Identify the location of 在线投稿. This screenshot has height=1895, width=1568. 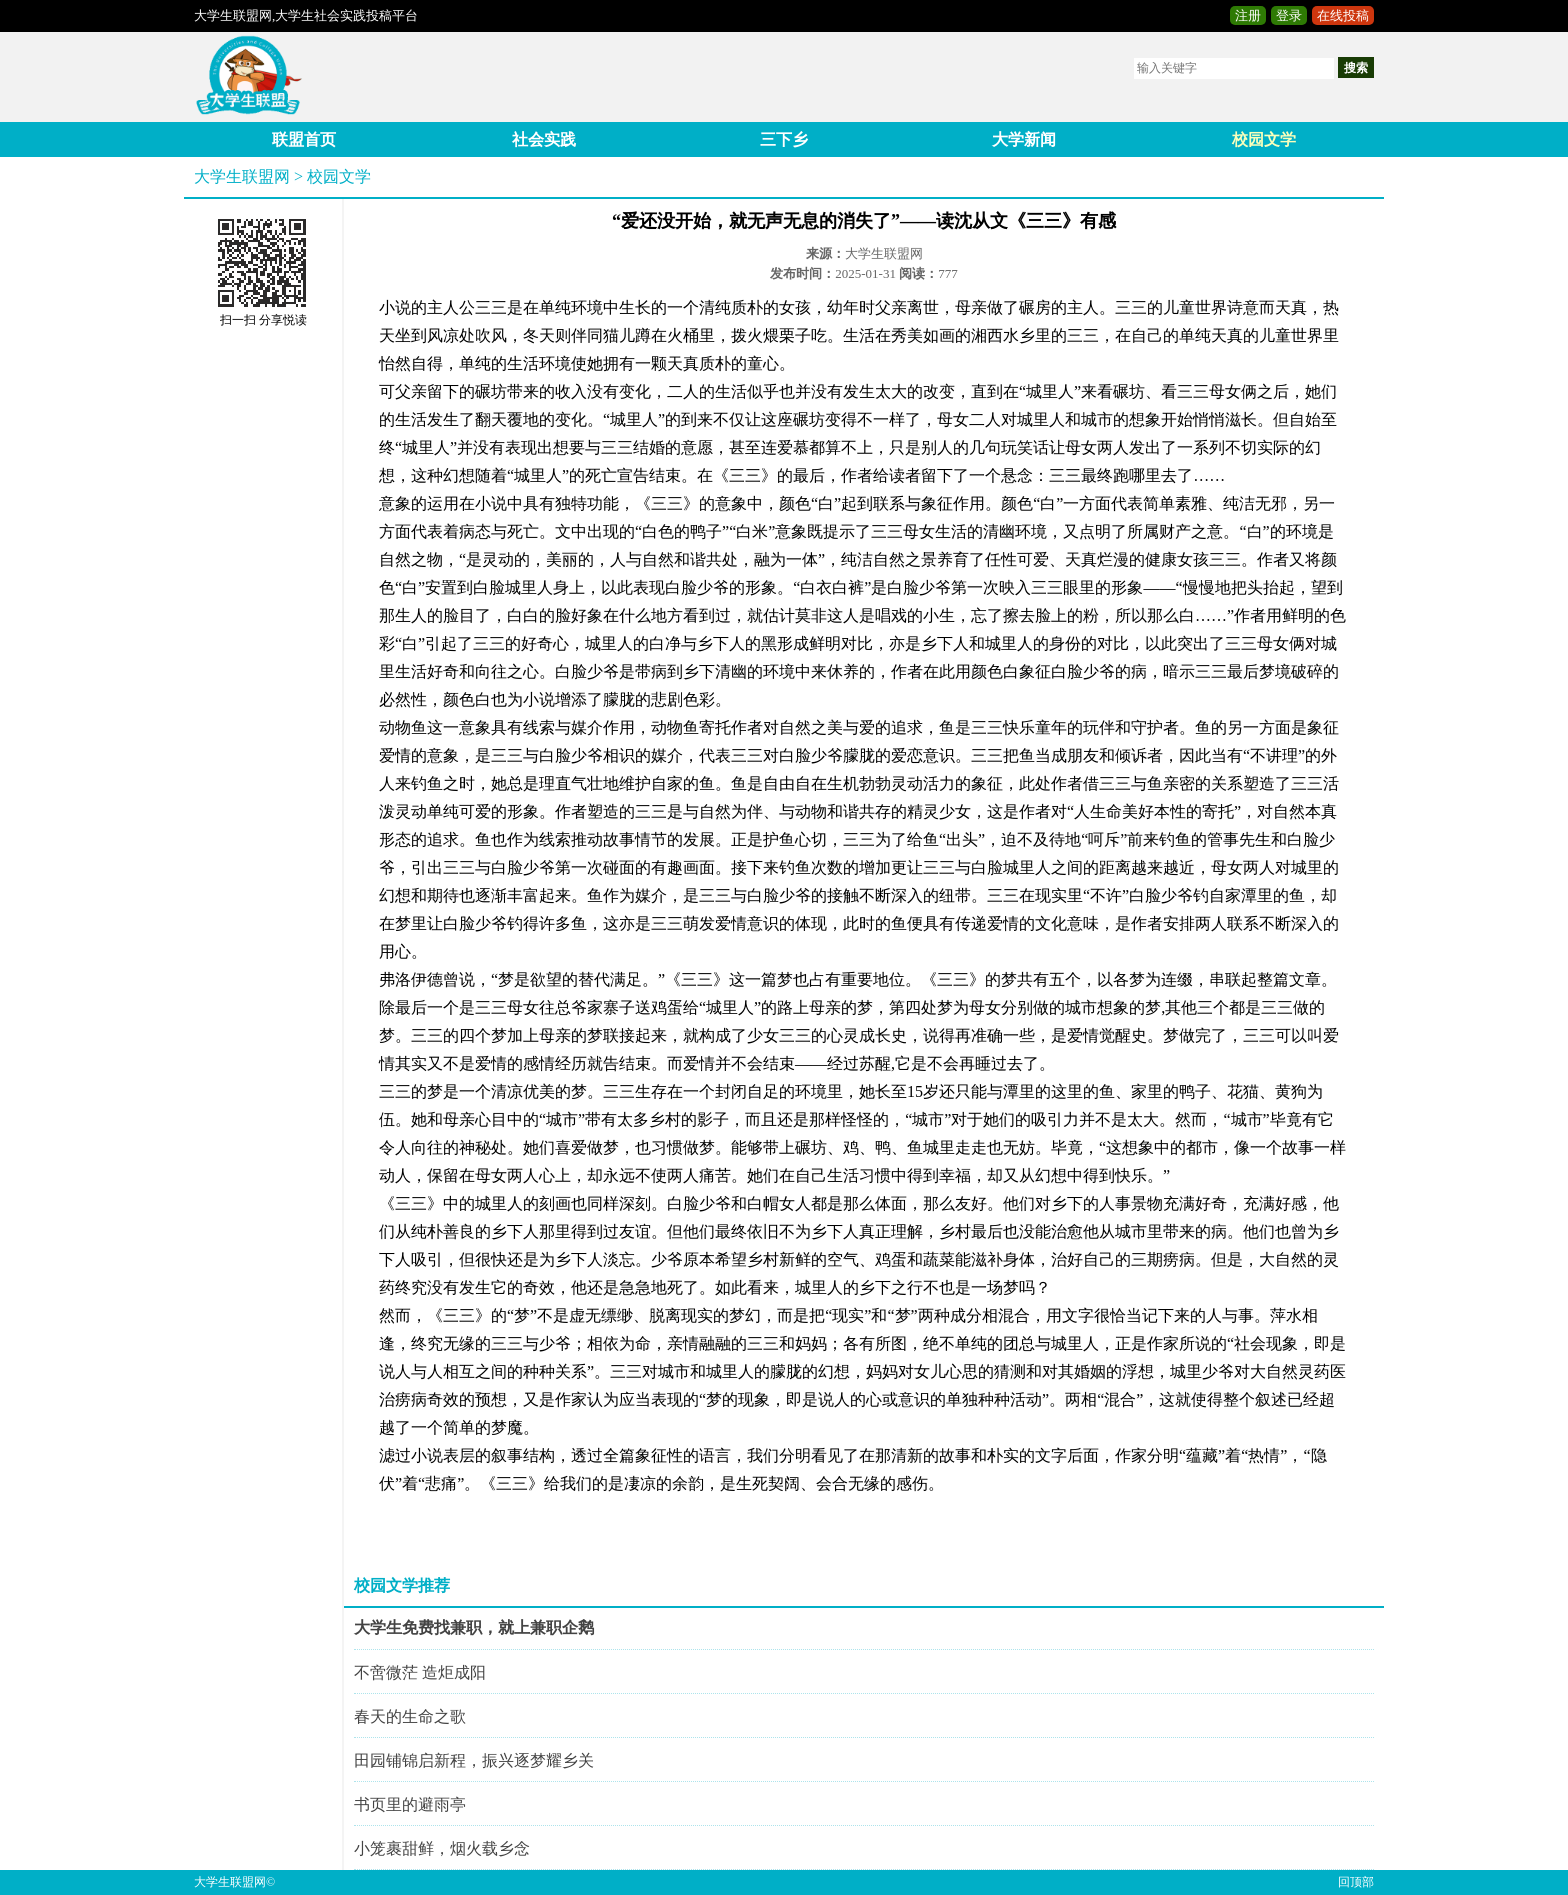
(1343, 15).